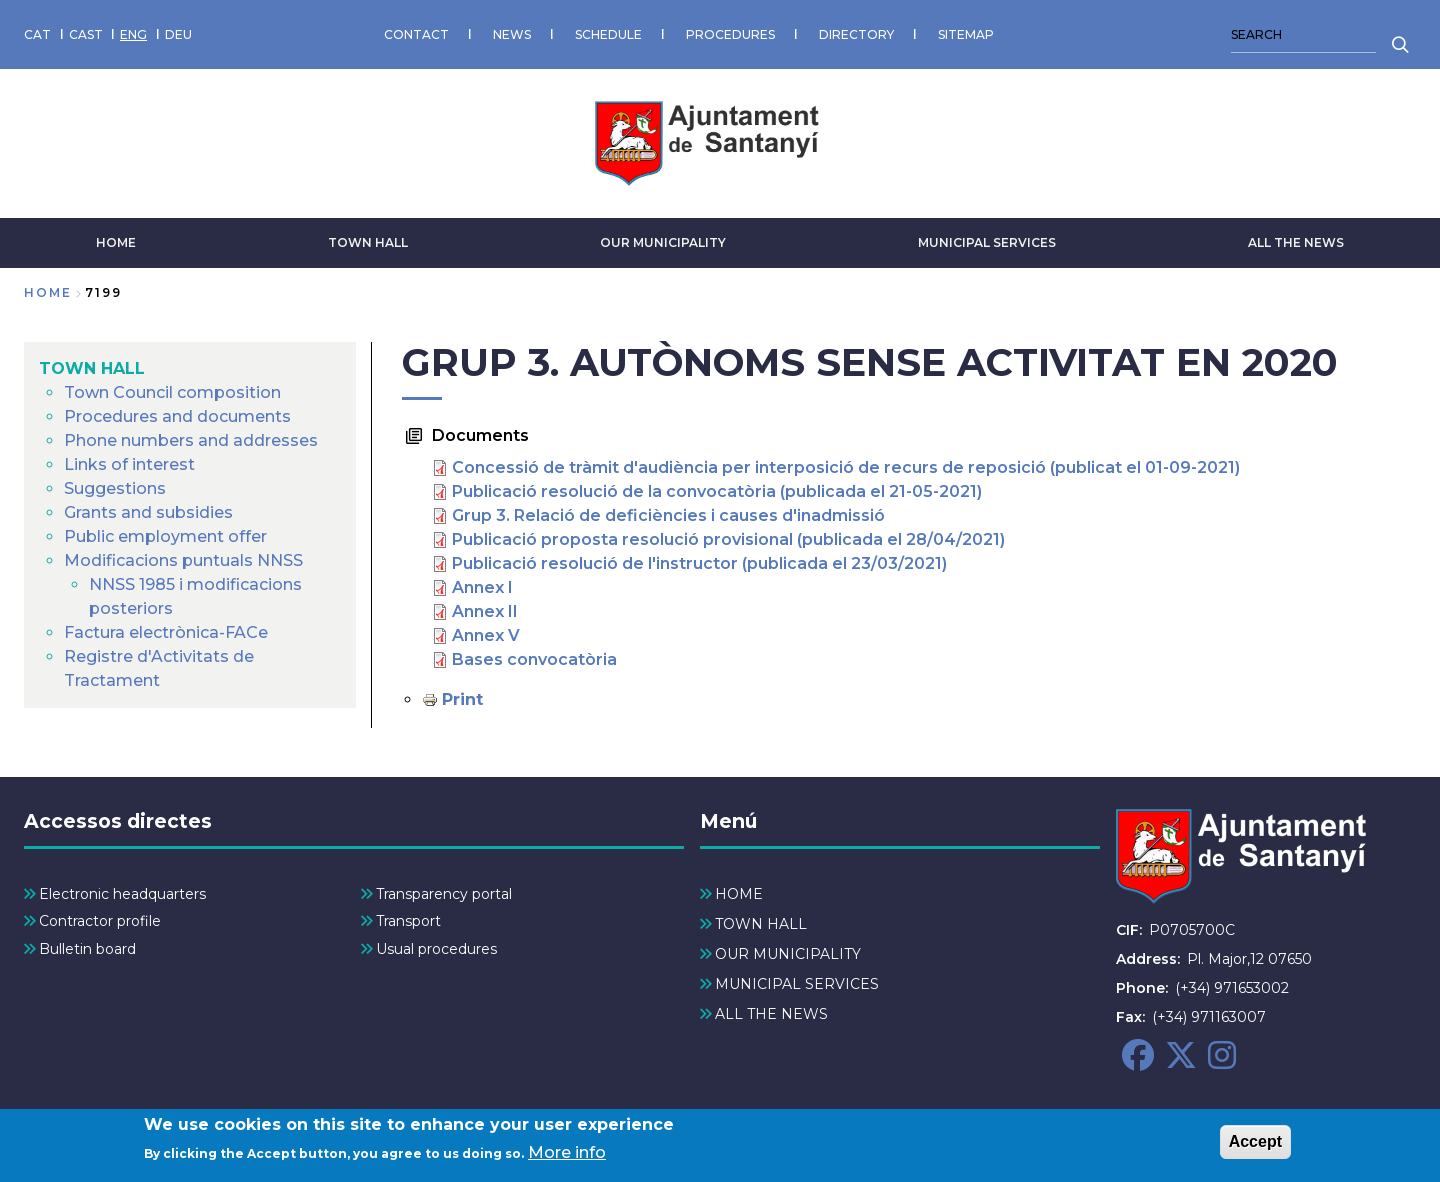 This screenshot has width=1440, height=1182. I want to click on Publicació resolució de la convocatòria (publicada el 21-05-2021), so click(717, 491).